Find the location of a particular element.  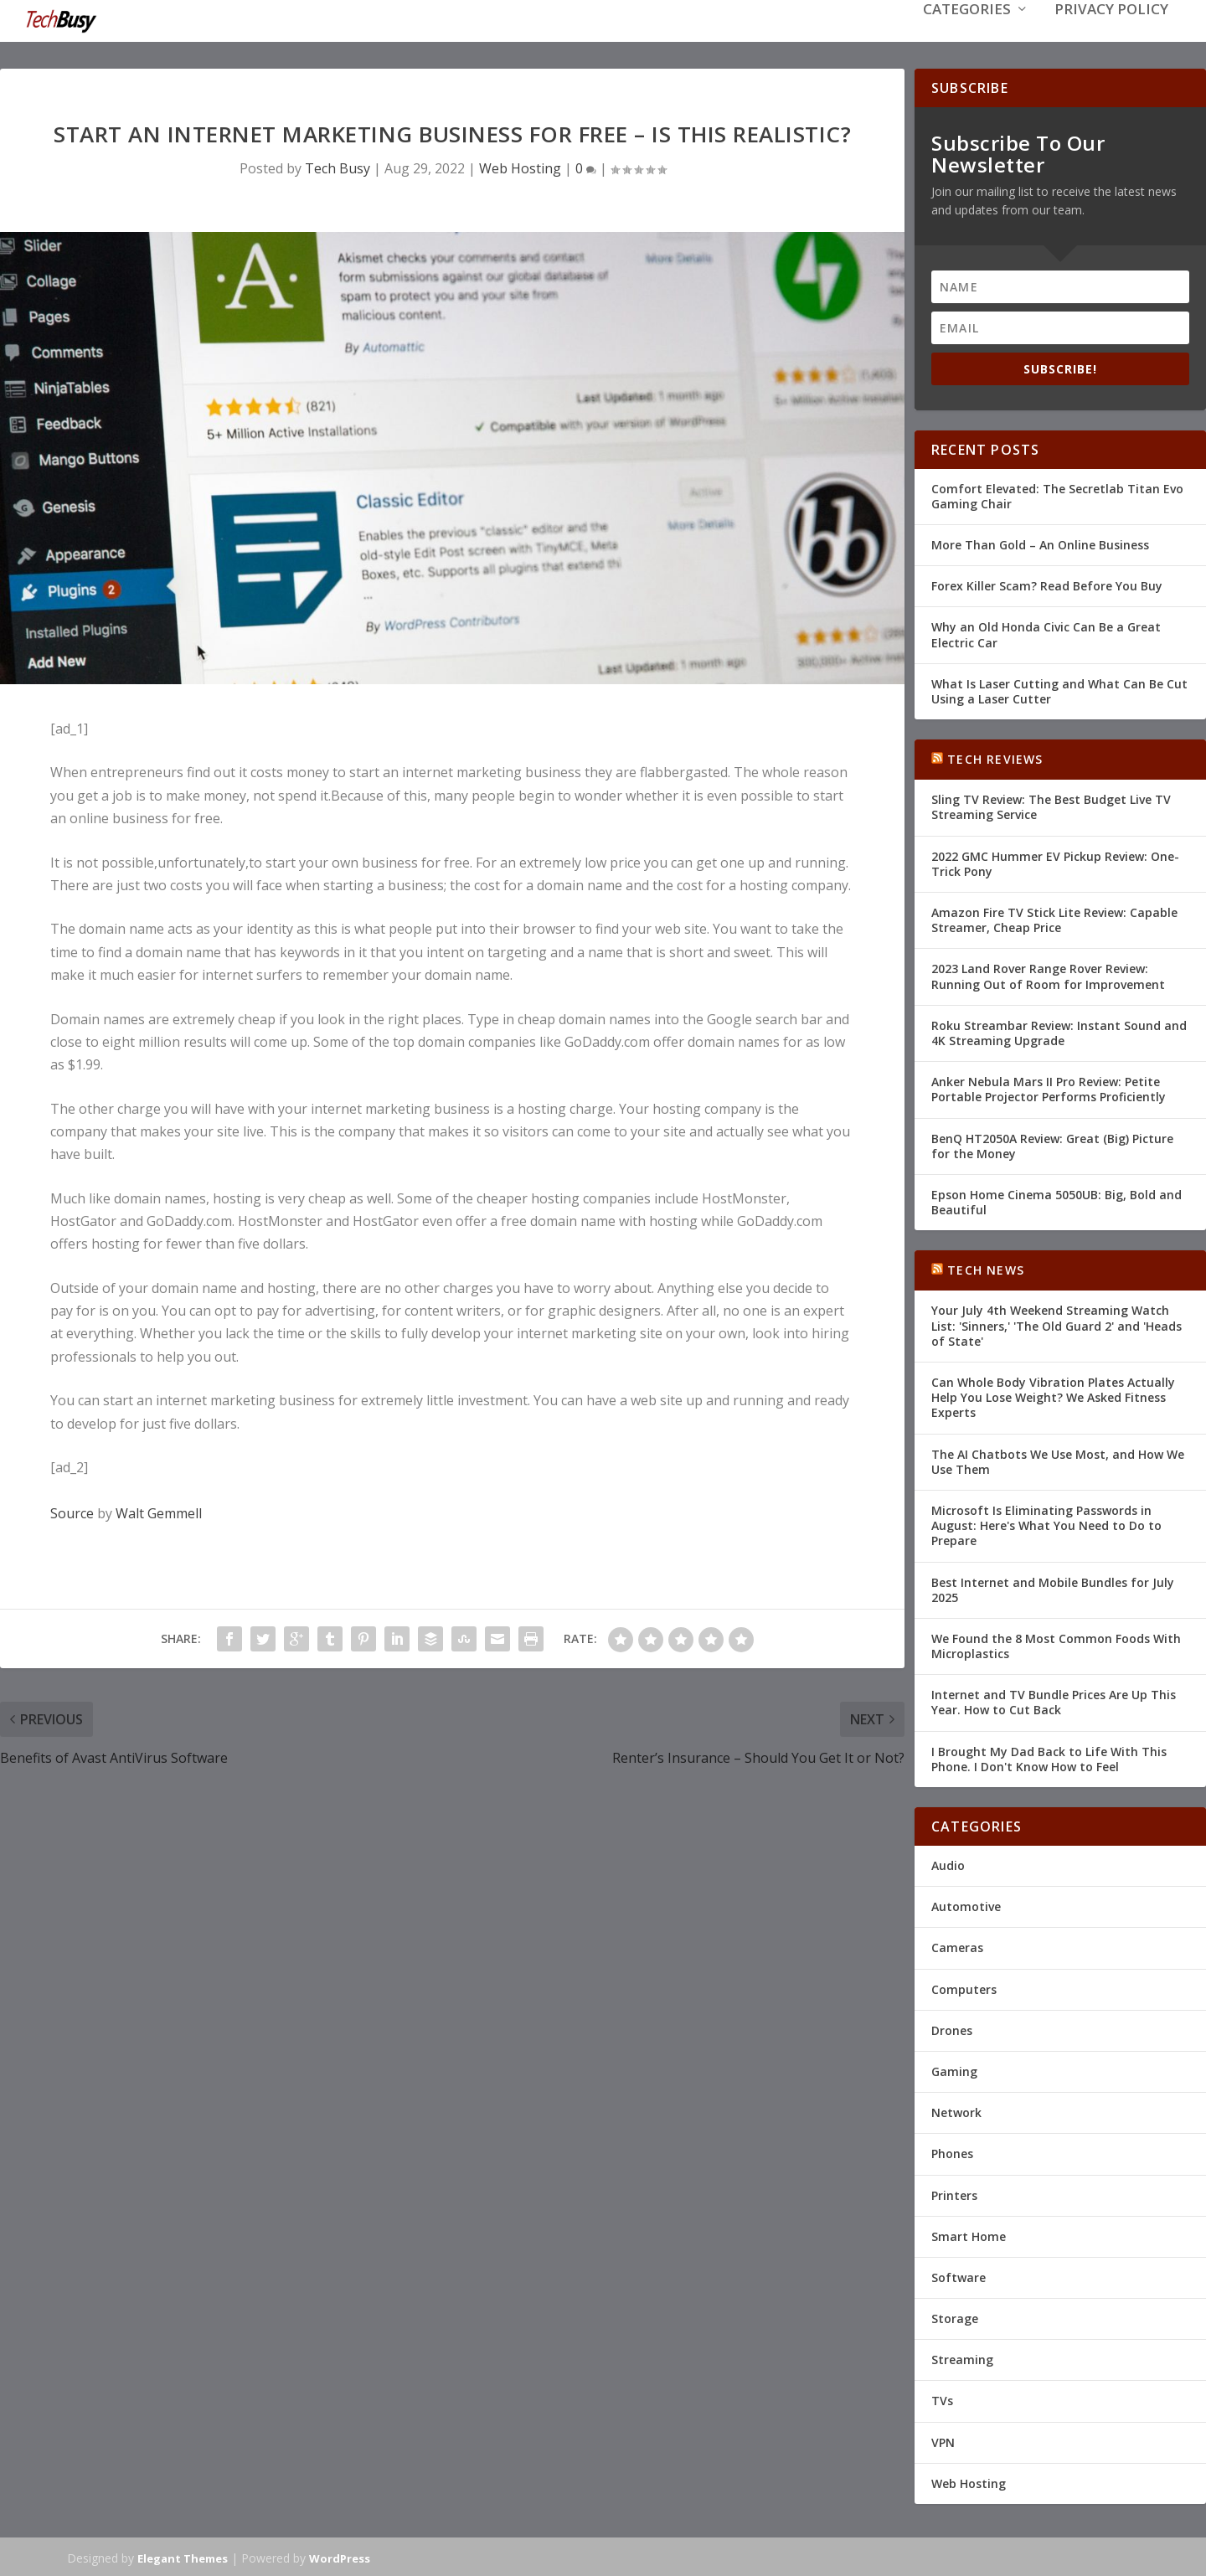

Why an Old Honda Civic Can Be a Great Electric Car is located at coordinates (1046, 632).